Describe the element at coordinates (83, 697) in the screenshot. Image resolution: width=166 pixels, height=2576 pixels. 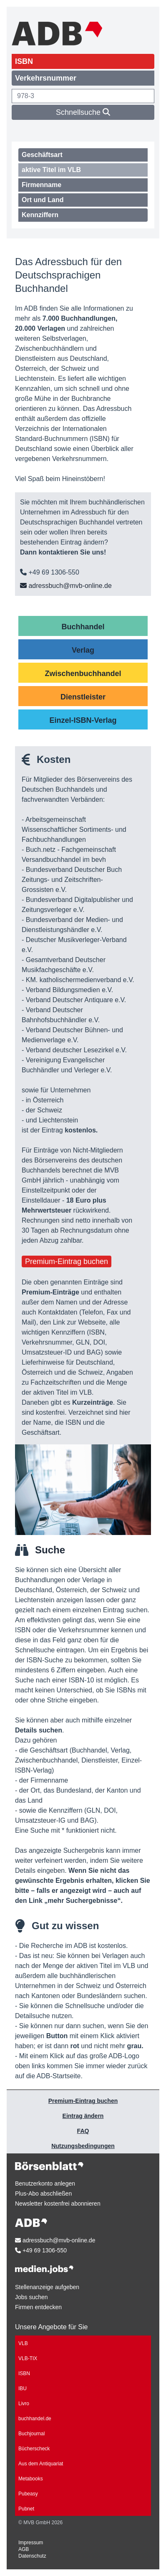
I see `Dienstleister` at that location.